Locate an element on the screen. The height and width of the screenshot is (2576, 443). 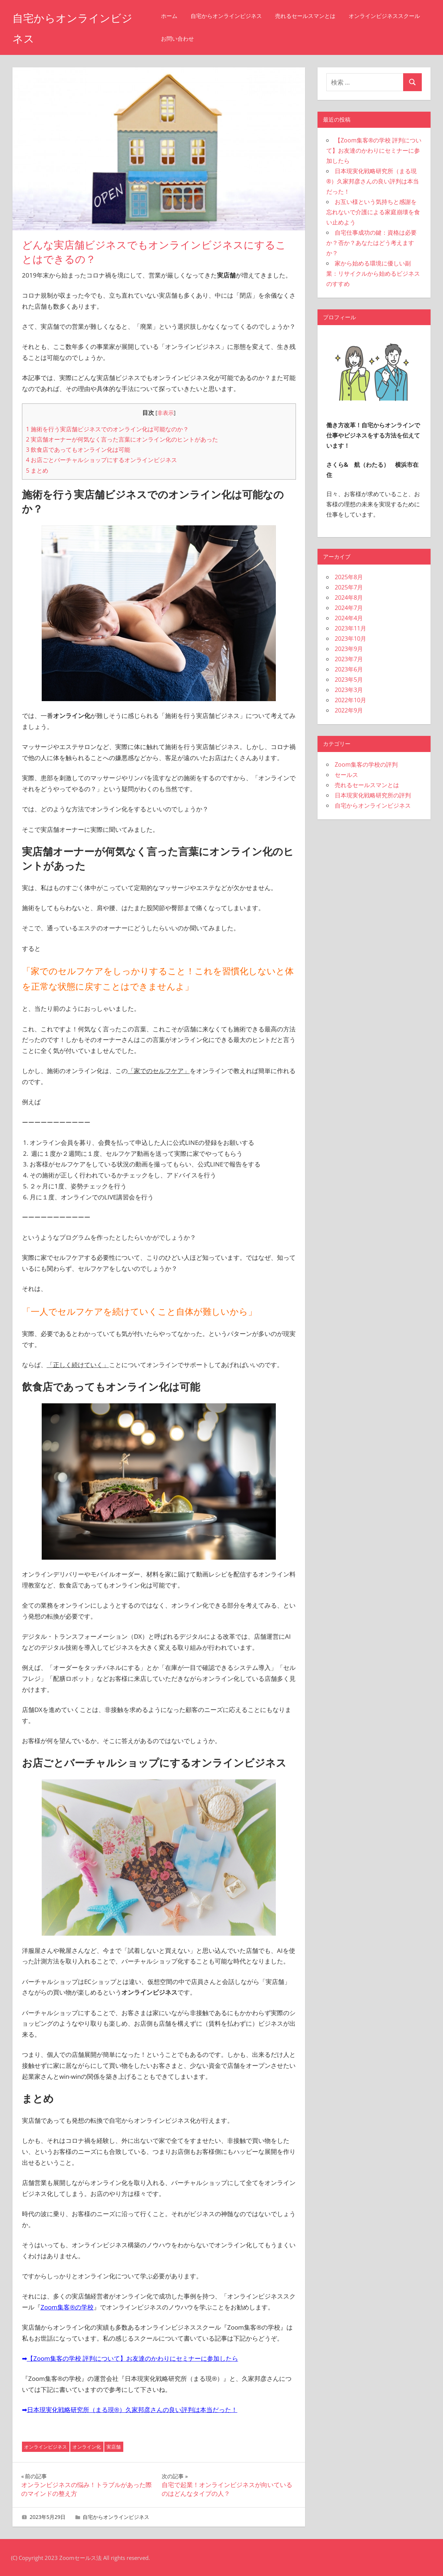
2025年7月 is located at coordinates (349, 587).